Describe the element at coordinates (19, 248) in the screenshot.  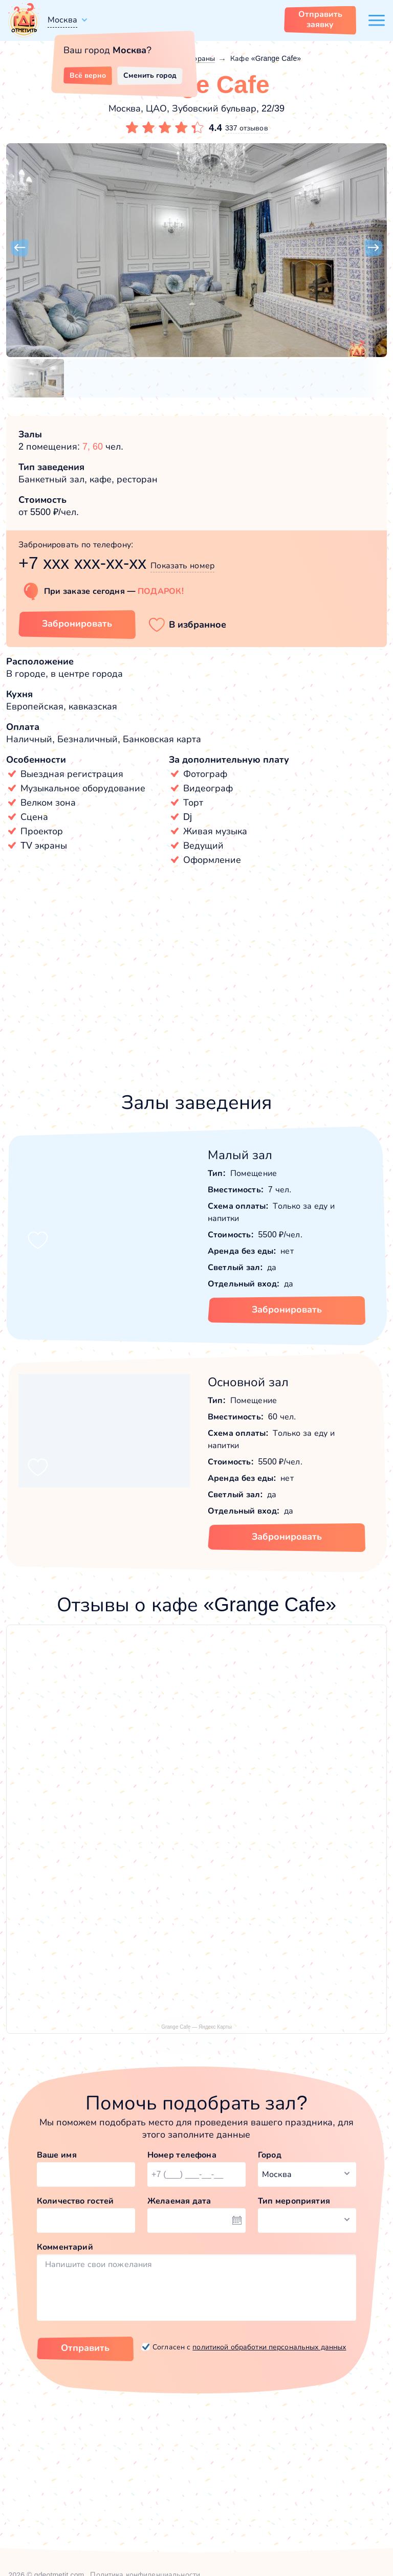
I see `[button]` at that location.